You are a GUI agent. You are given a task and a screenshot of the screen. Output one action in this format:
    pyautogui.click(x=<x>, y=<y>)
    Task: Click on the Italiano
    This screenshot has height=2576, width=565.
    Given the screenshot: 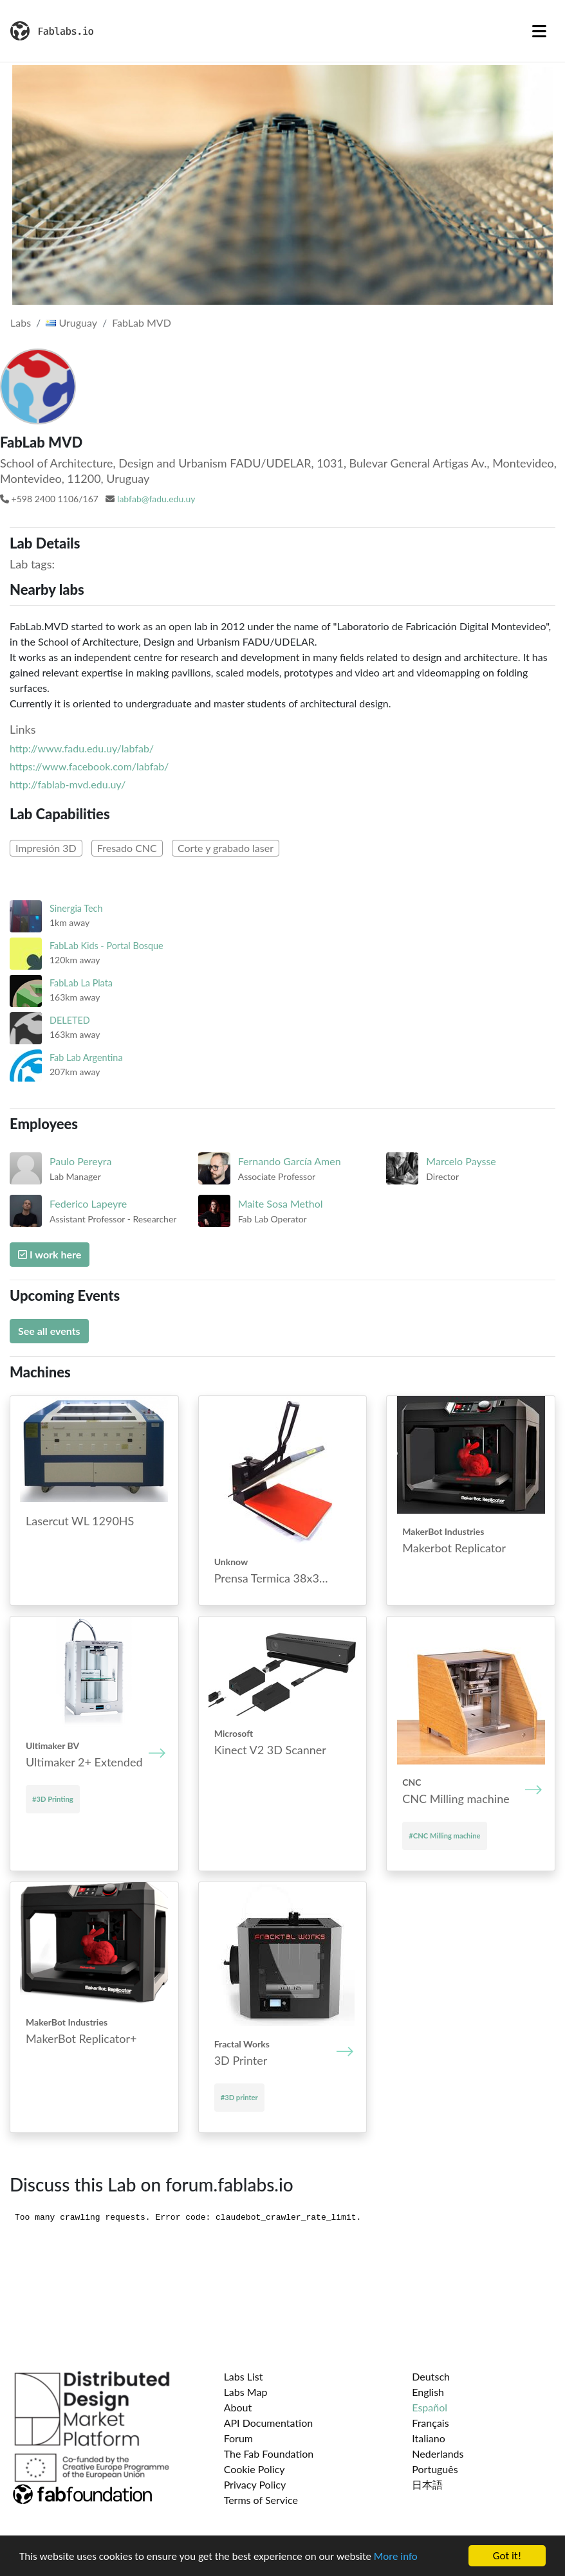 What is the action you would take?
    pyautogui.click(x=428, y=2438)
    